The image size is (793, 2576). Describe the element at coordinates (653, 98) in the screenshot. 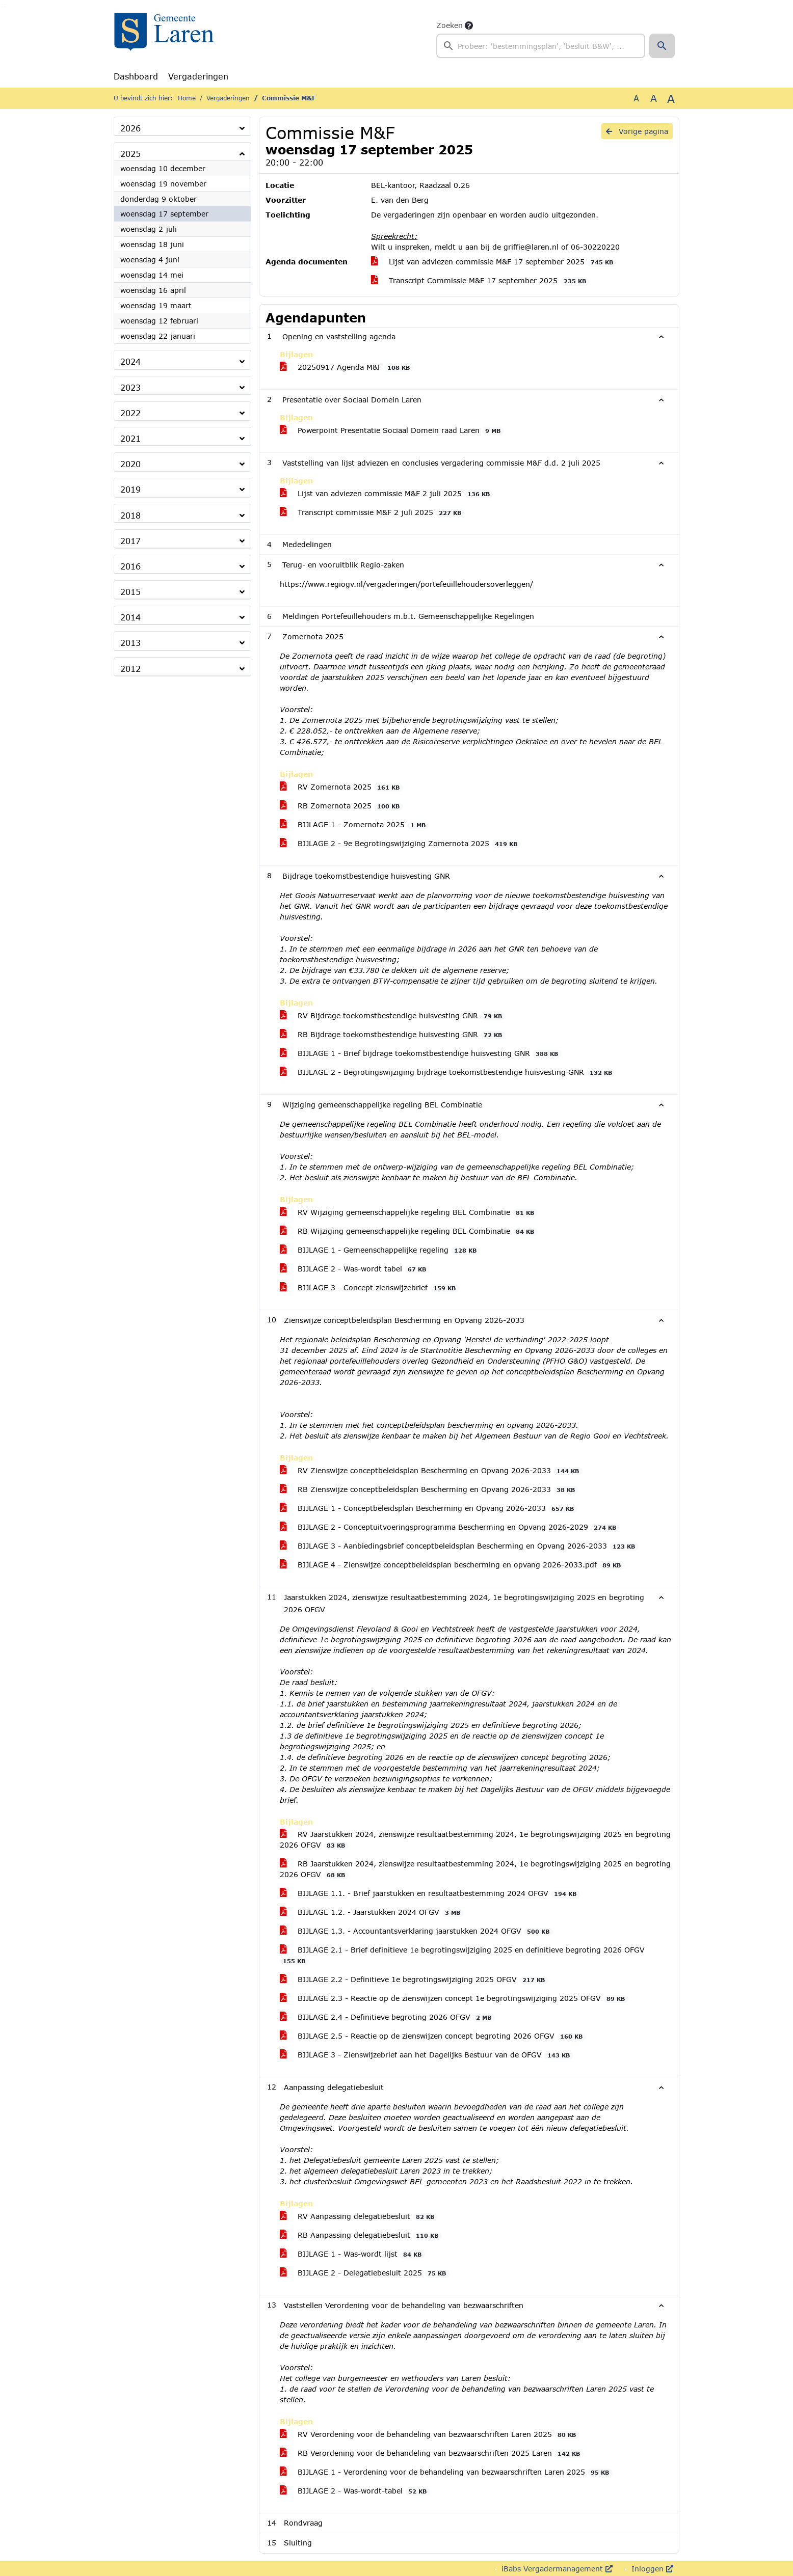

I see `A [Vergroot de tekst met 20% ten opzichte van de originele tekst grootte.]` at that location.